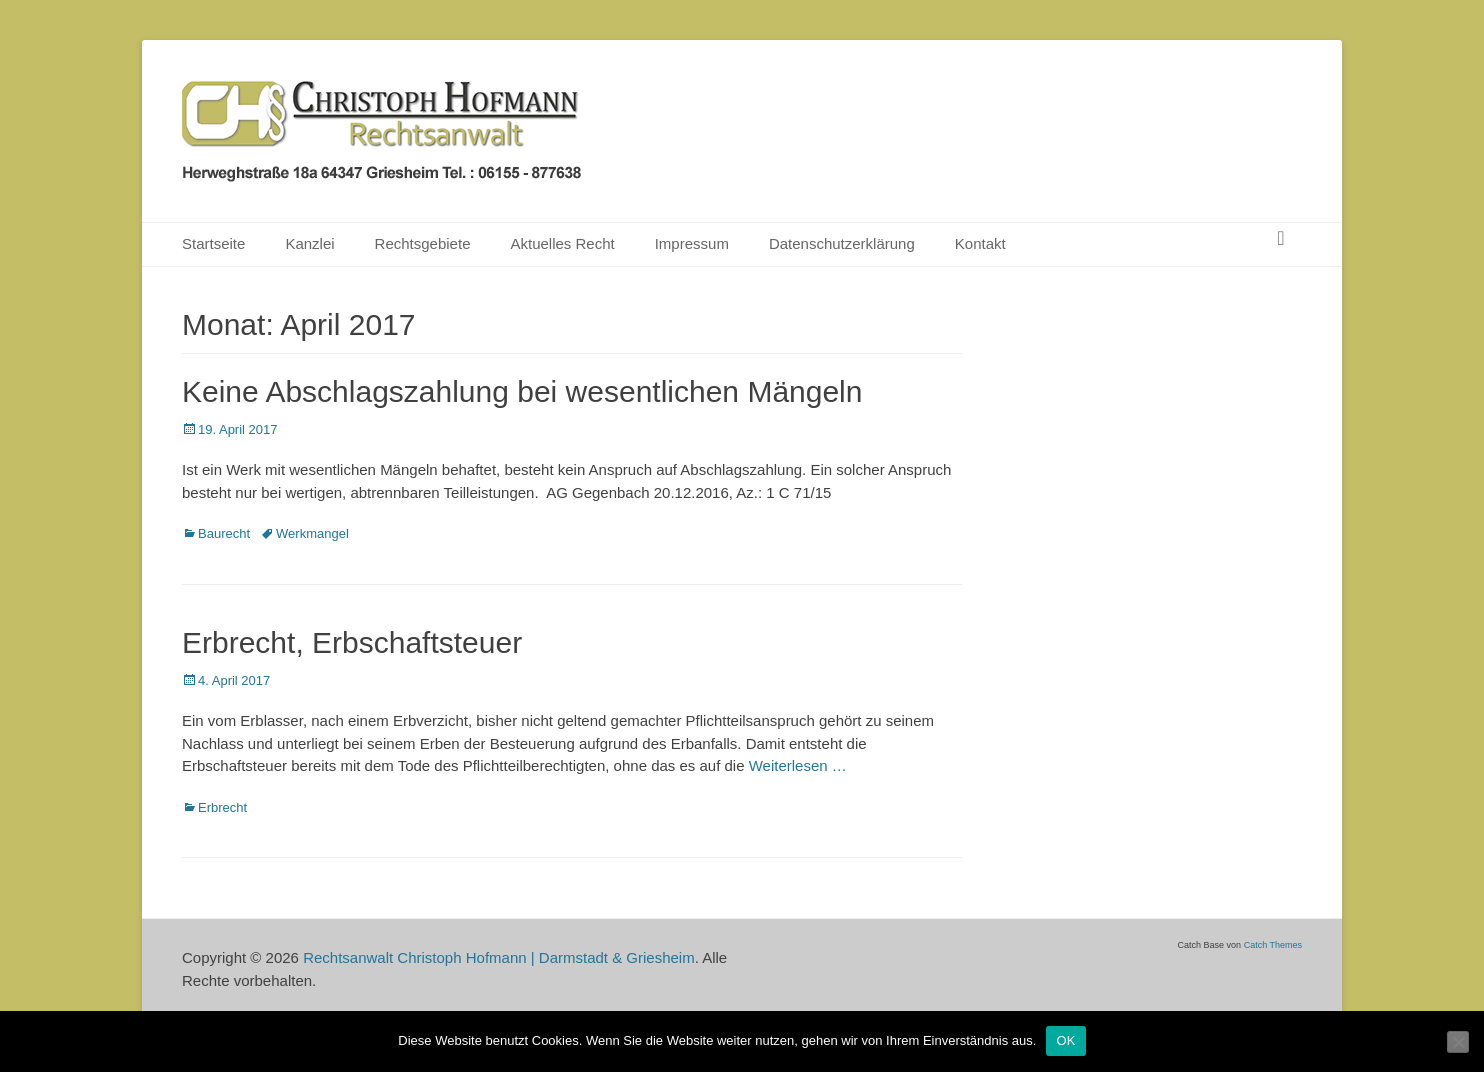  What do you see at coordinates (213, 243) in the screenshot?
I see `Startseite` at bounding box center [213, 243].